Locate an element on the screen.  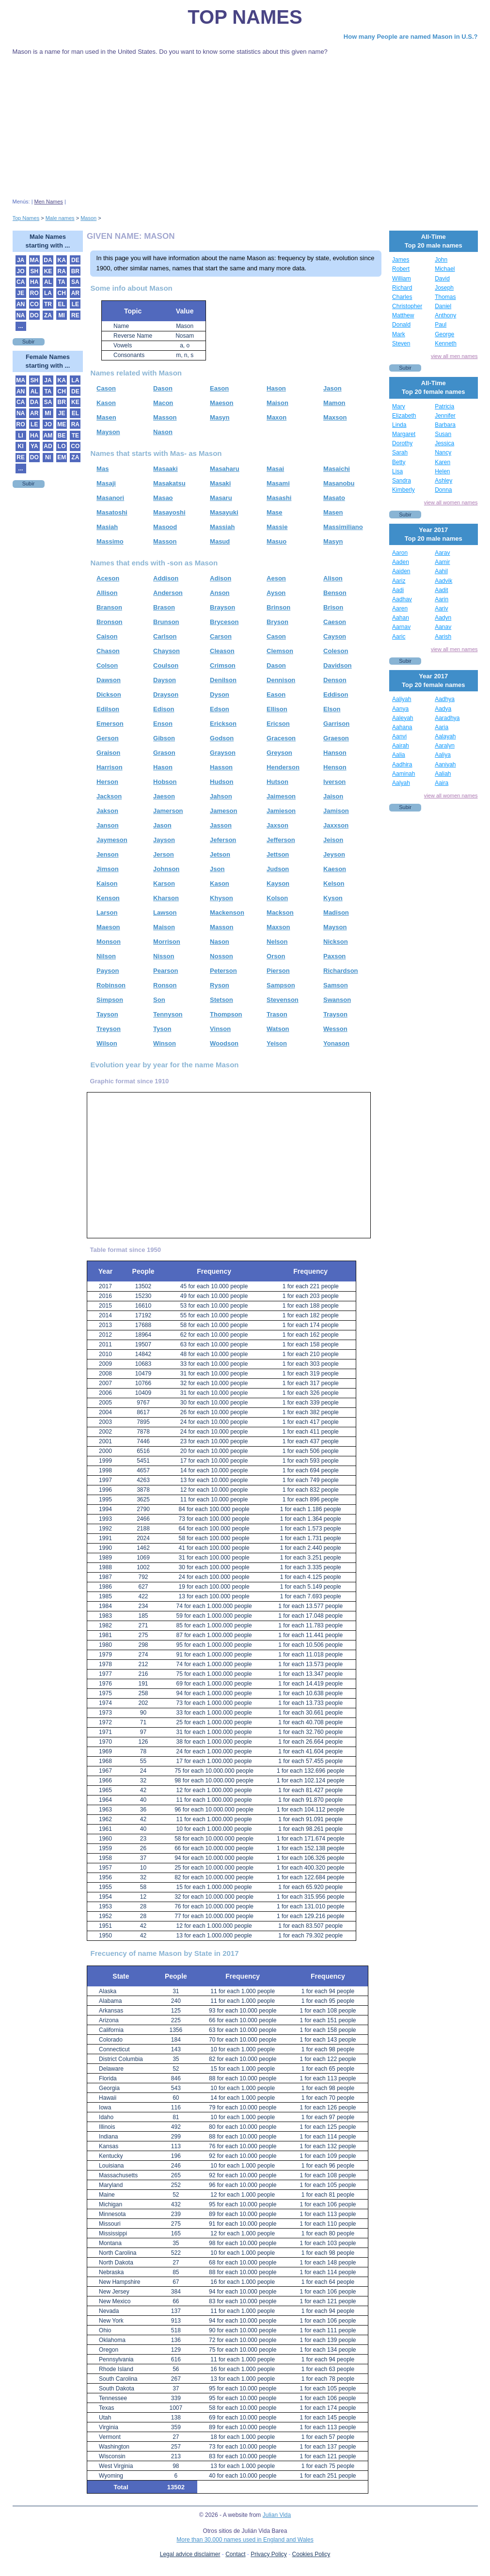
Linda is located at coordinates (399, 425).